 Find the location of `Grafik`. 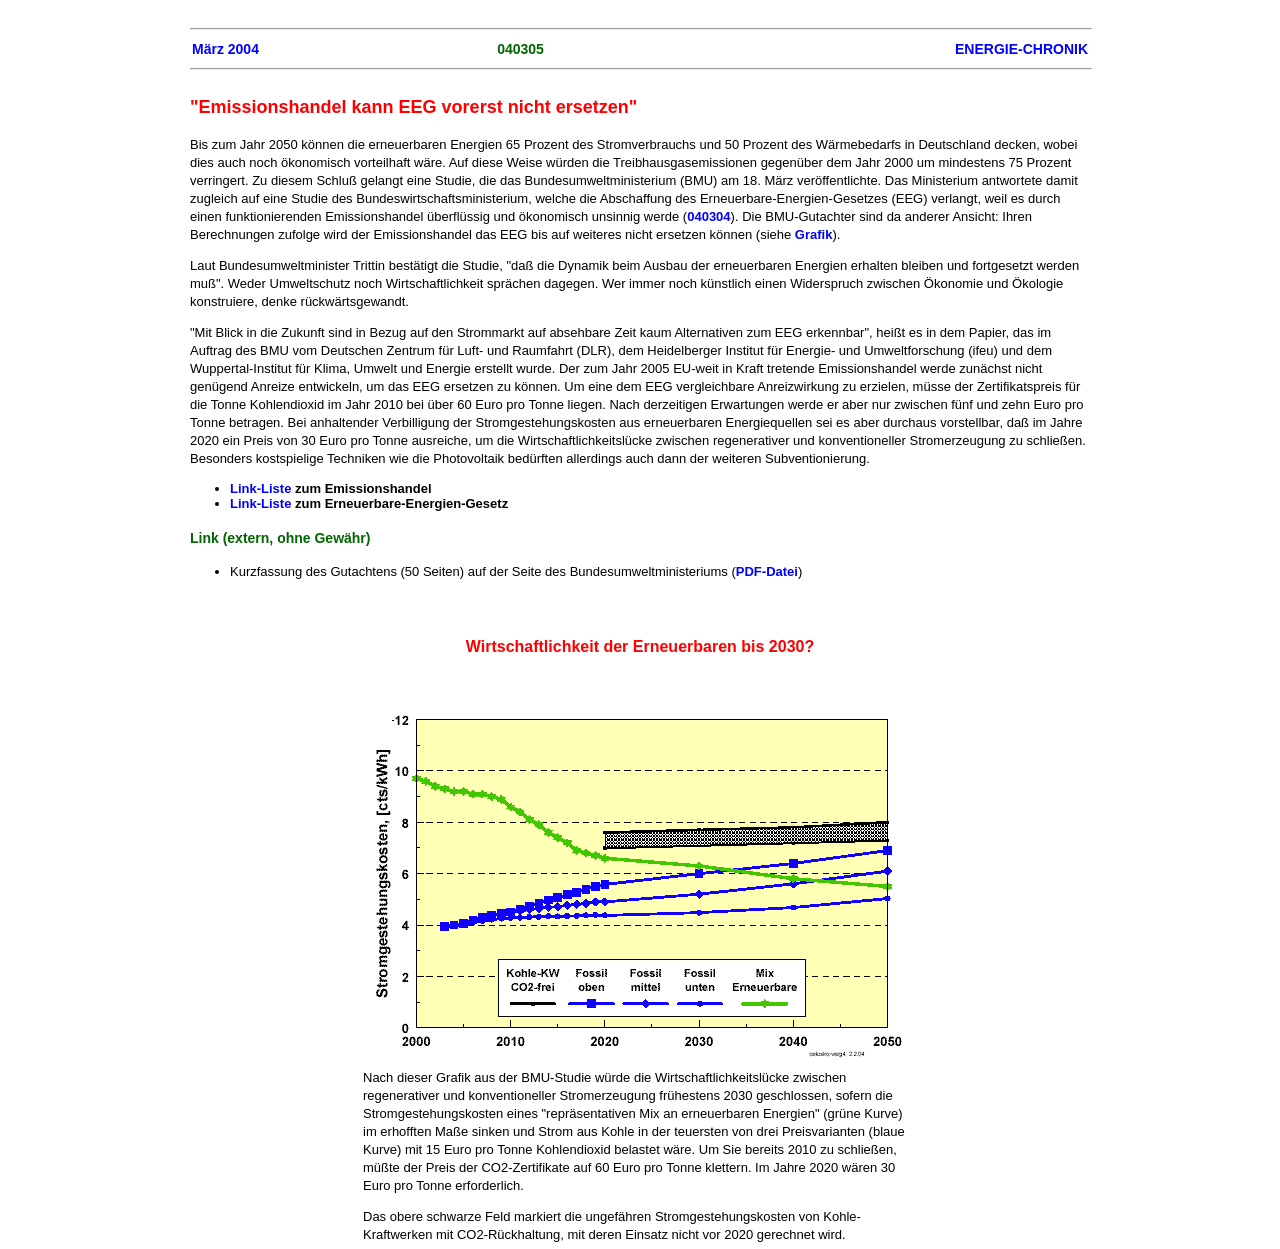

Grafik is located at coordinates (814, 234).